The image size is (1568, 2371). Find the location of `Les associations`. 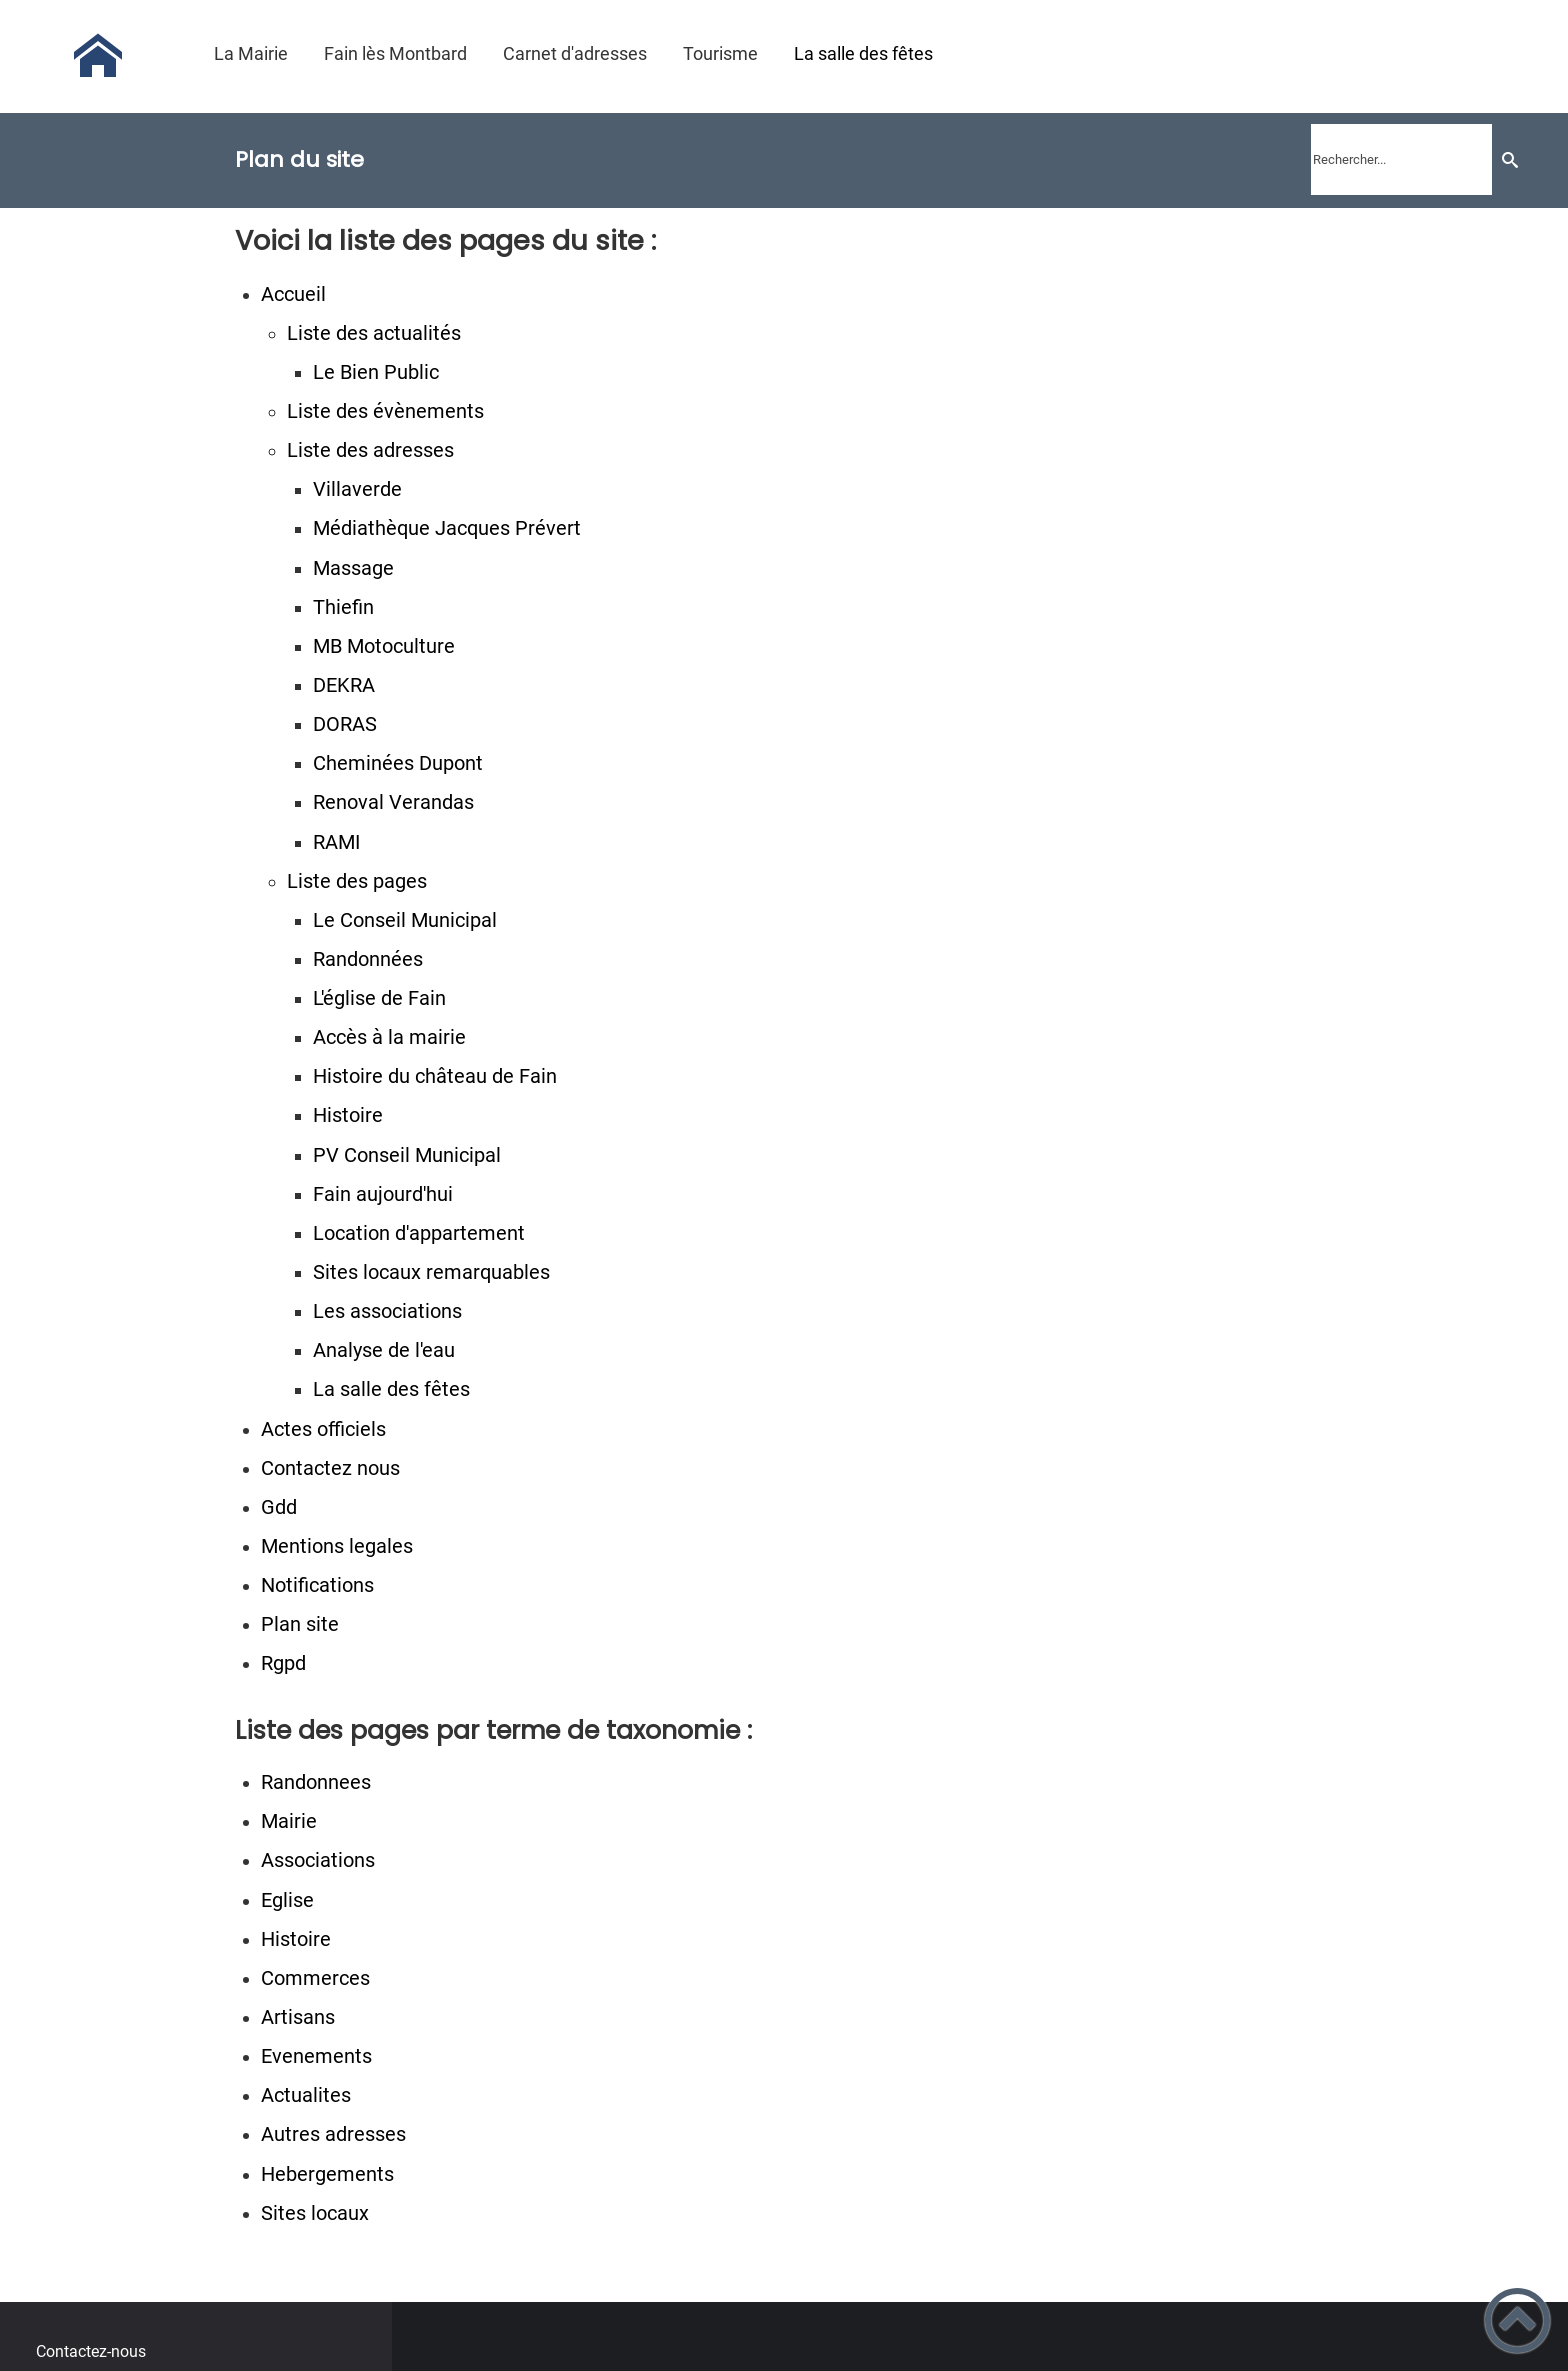

Les associations is located at coordinates (387, 1311).